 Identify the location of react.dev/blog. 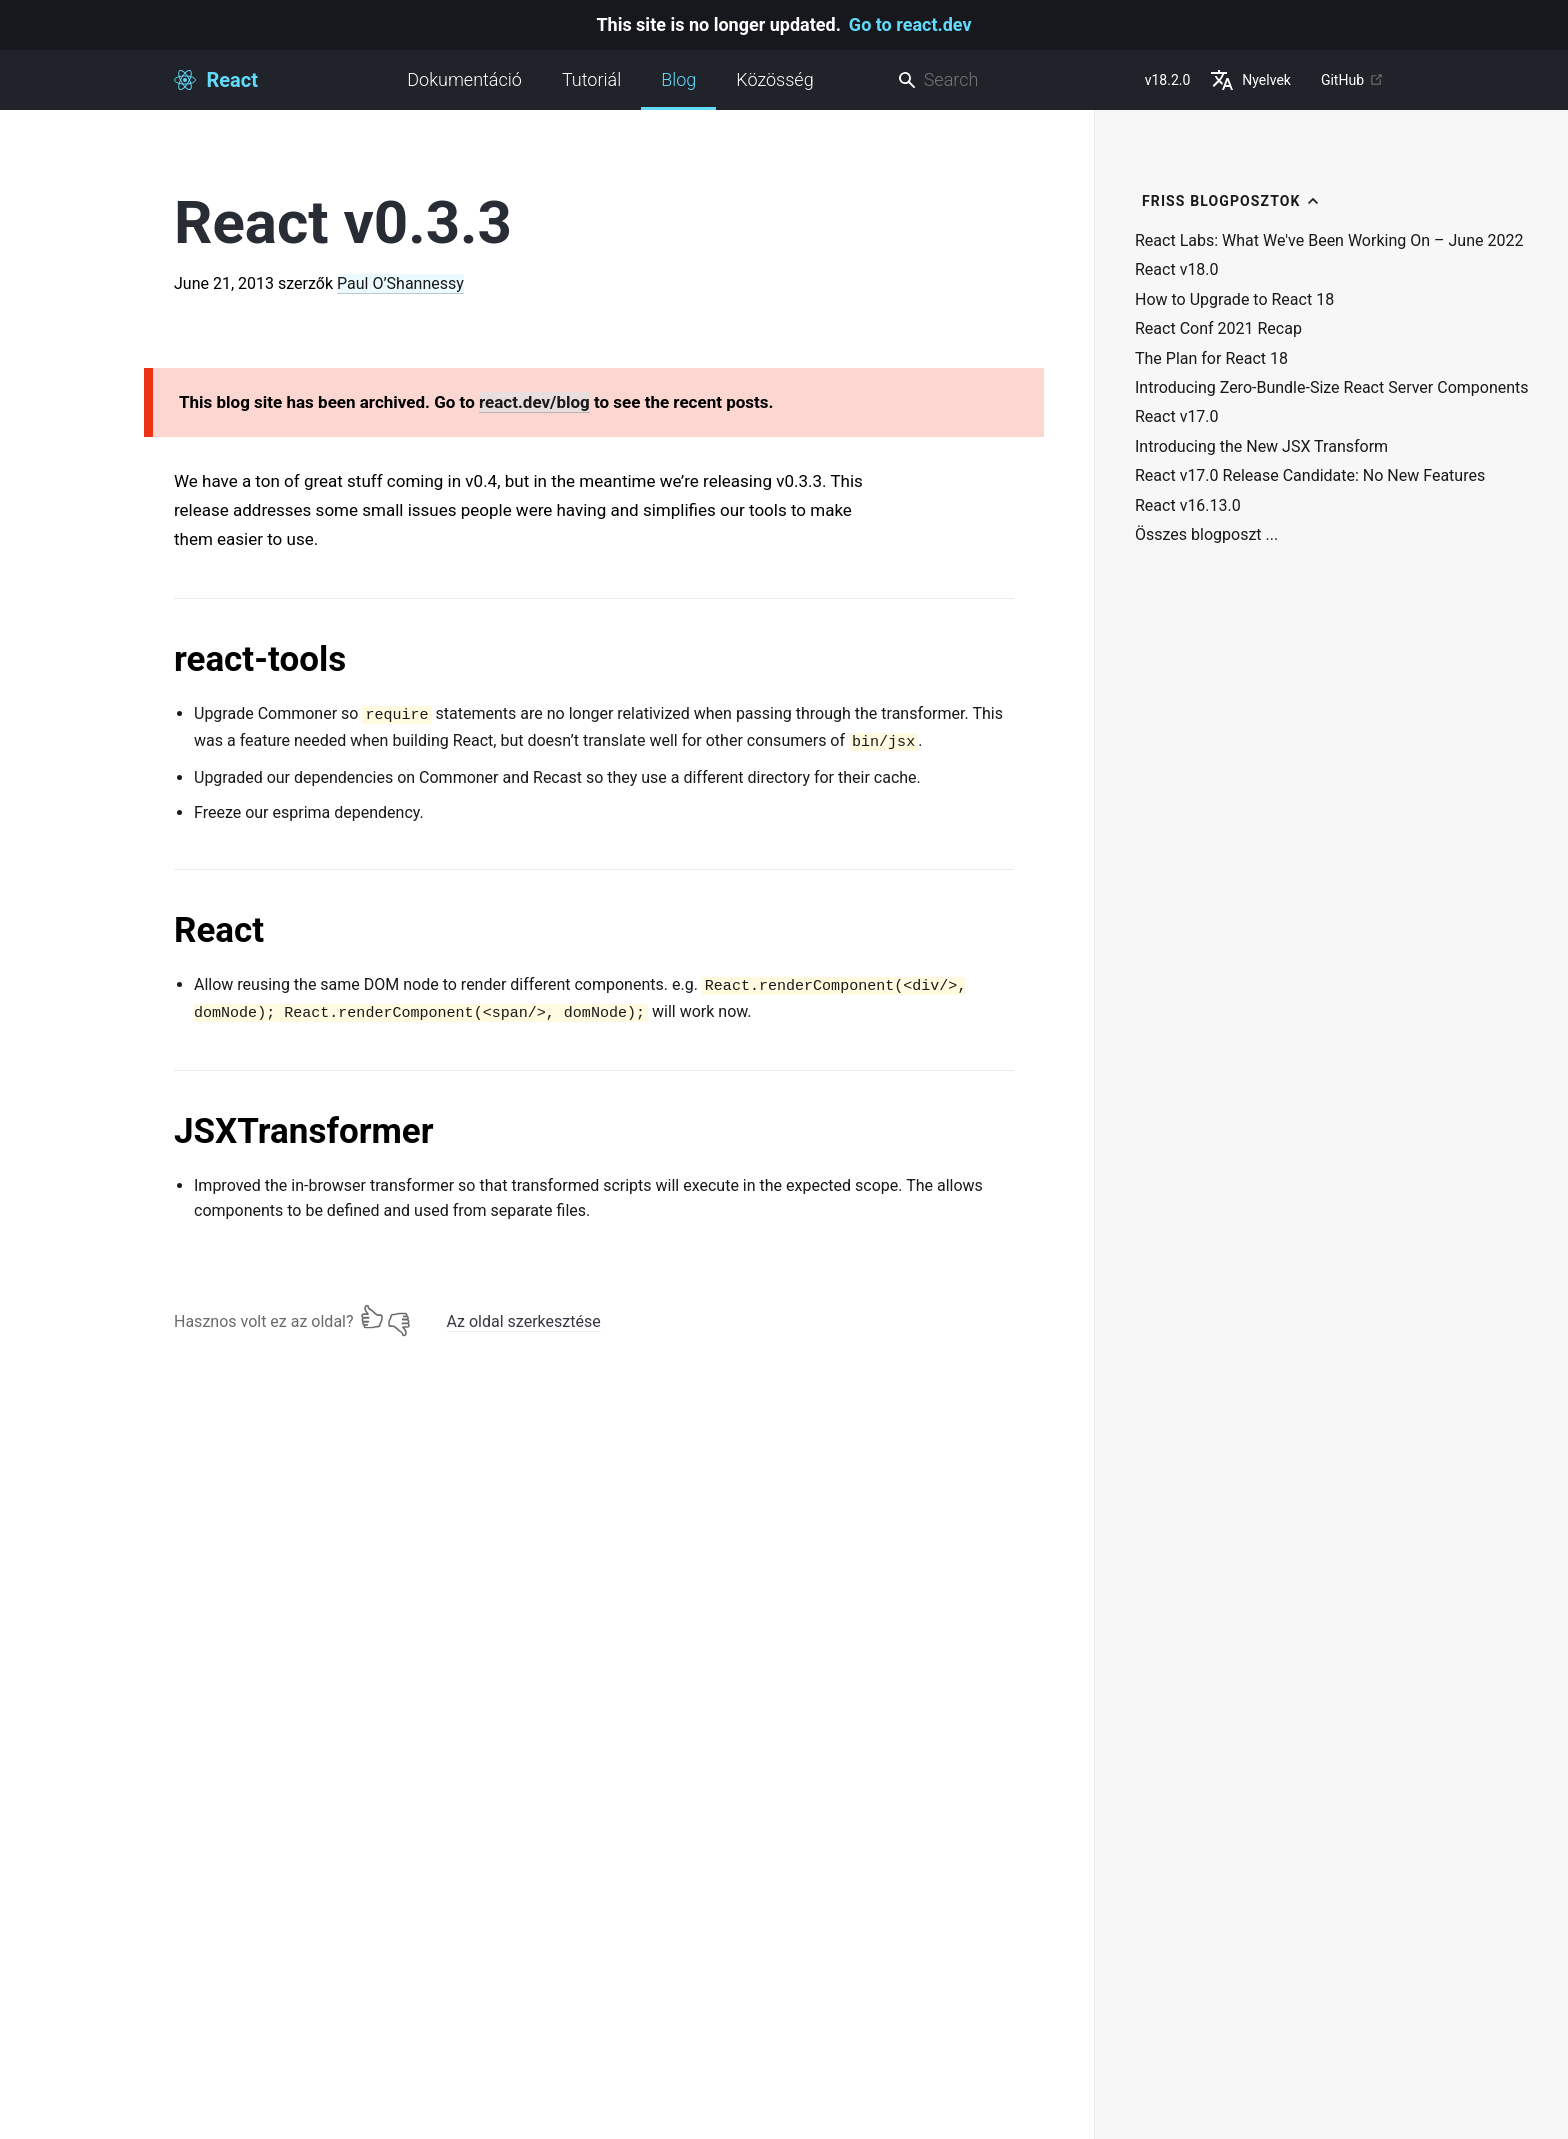
(534, 402).